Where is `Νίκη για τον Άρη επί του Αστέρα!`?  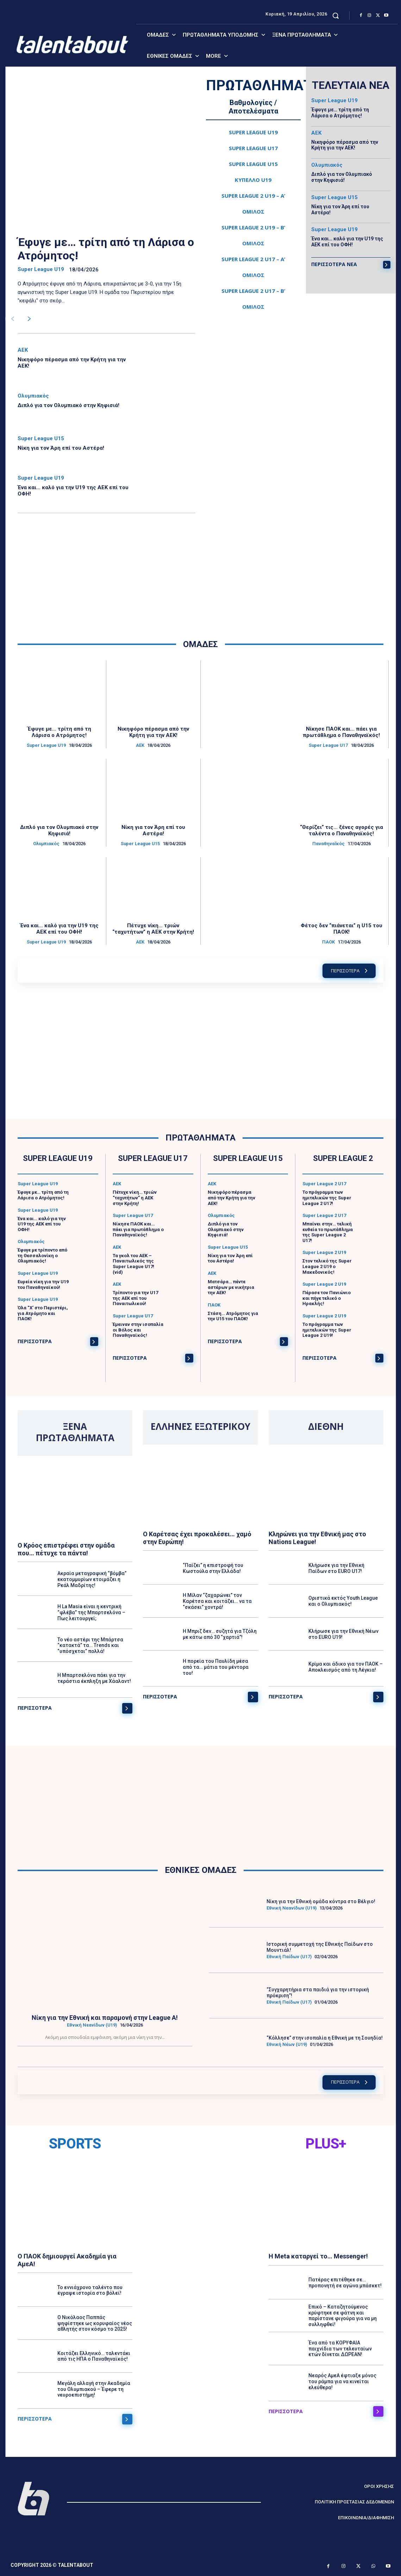 Νίκη για τον Άρη επί του Αστέρα! is located at coordinates (61, 448).